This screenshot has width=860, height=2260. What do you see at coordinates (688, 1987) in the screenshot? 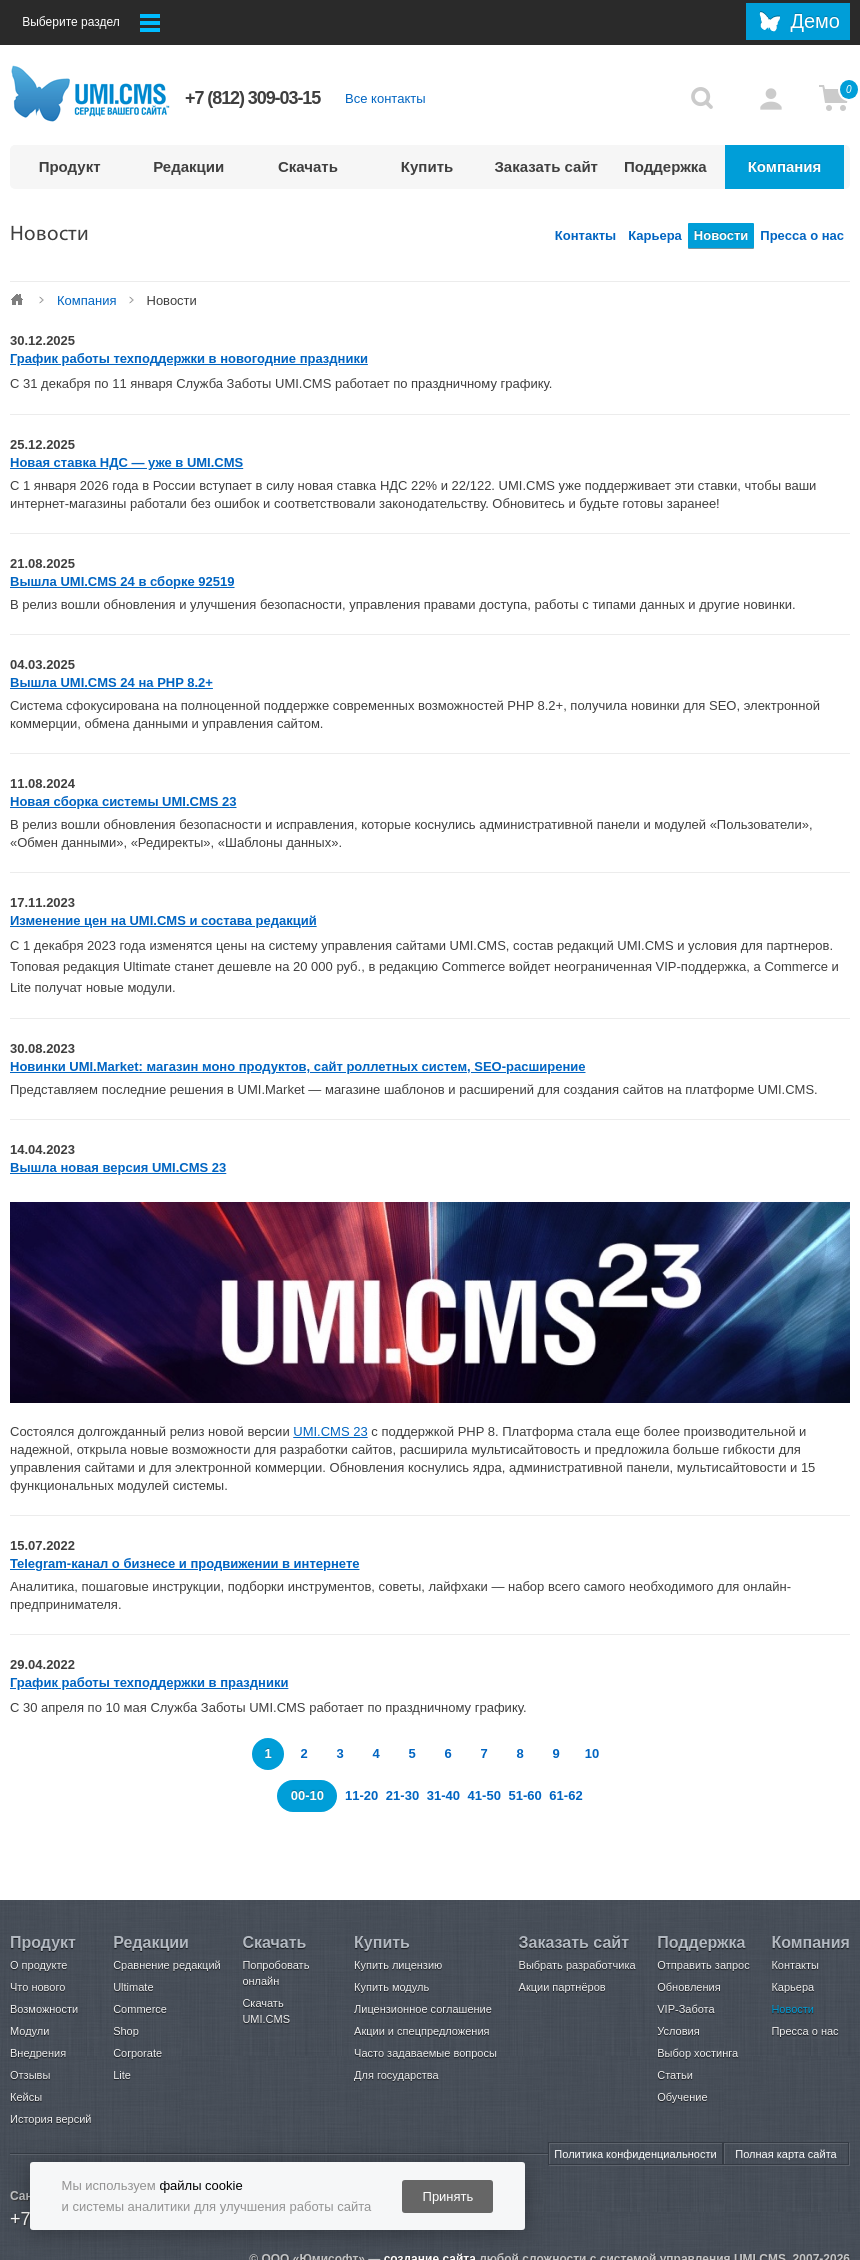
I see `Обновления` at bounding box center [688, 1987].